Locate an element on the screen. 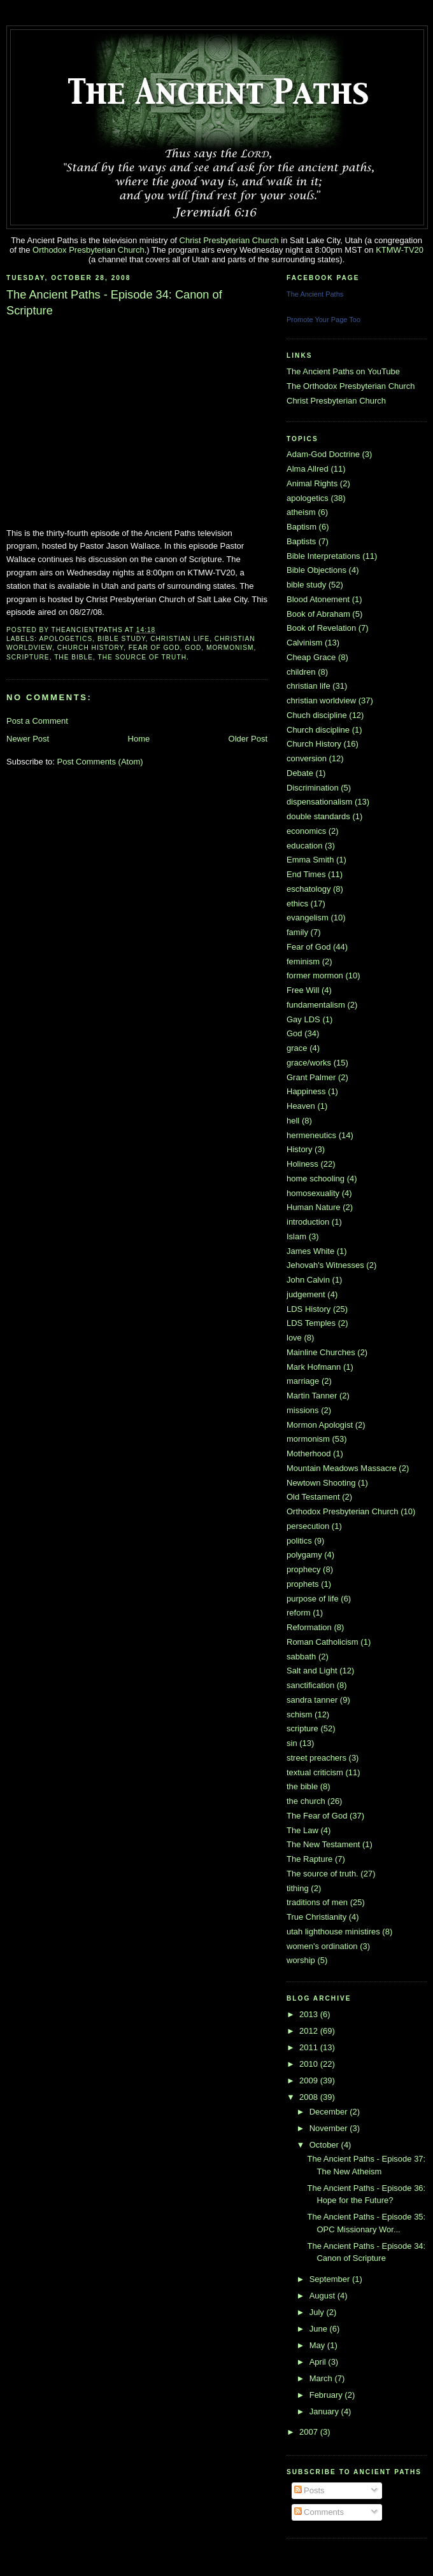  prophecy is located at coordinates (303, 1569).